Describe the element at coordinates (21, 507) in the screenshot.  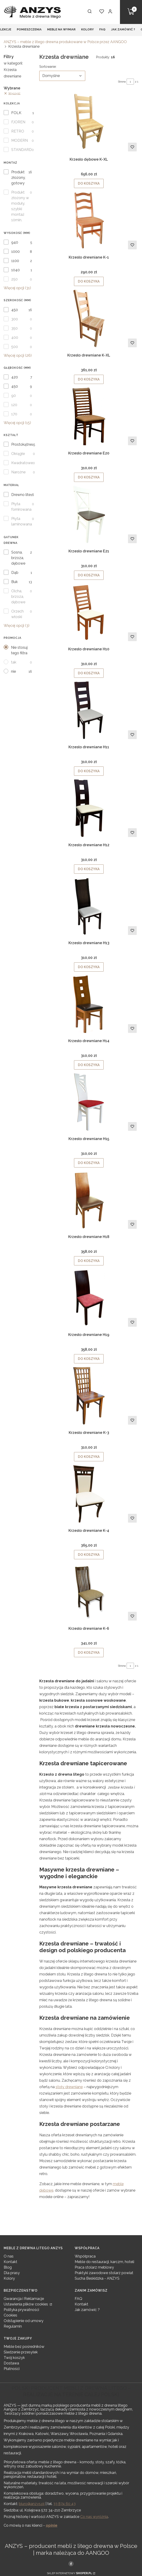
I see `Płyta fornirowana` at that location.